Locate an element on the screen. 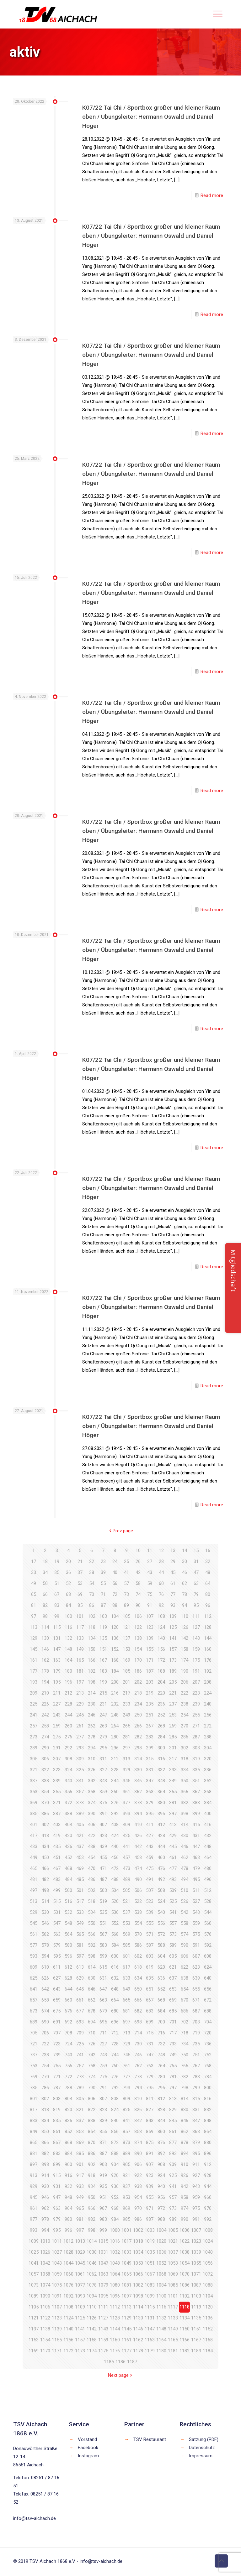  1149 is located at coordinates (173, 2329).